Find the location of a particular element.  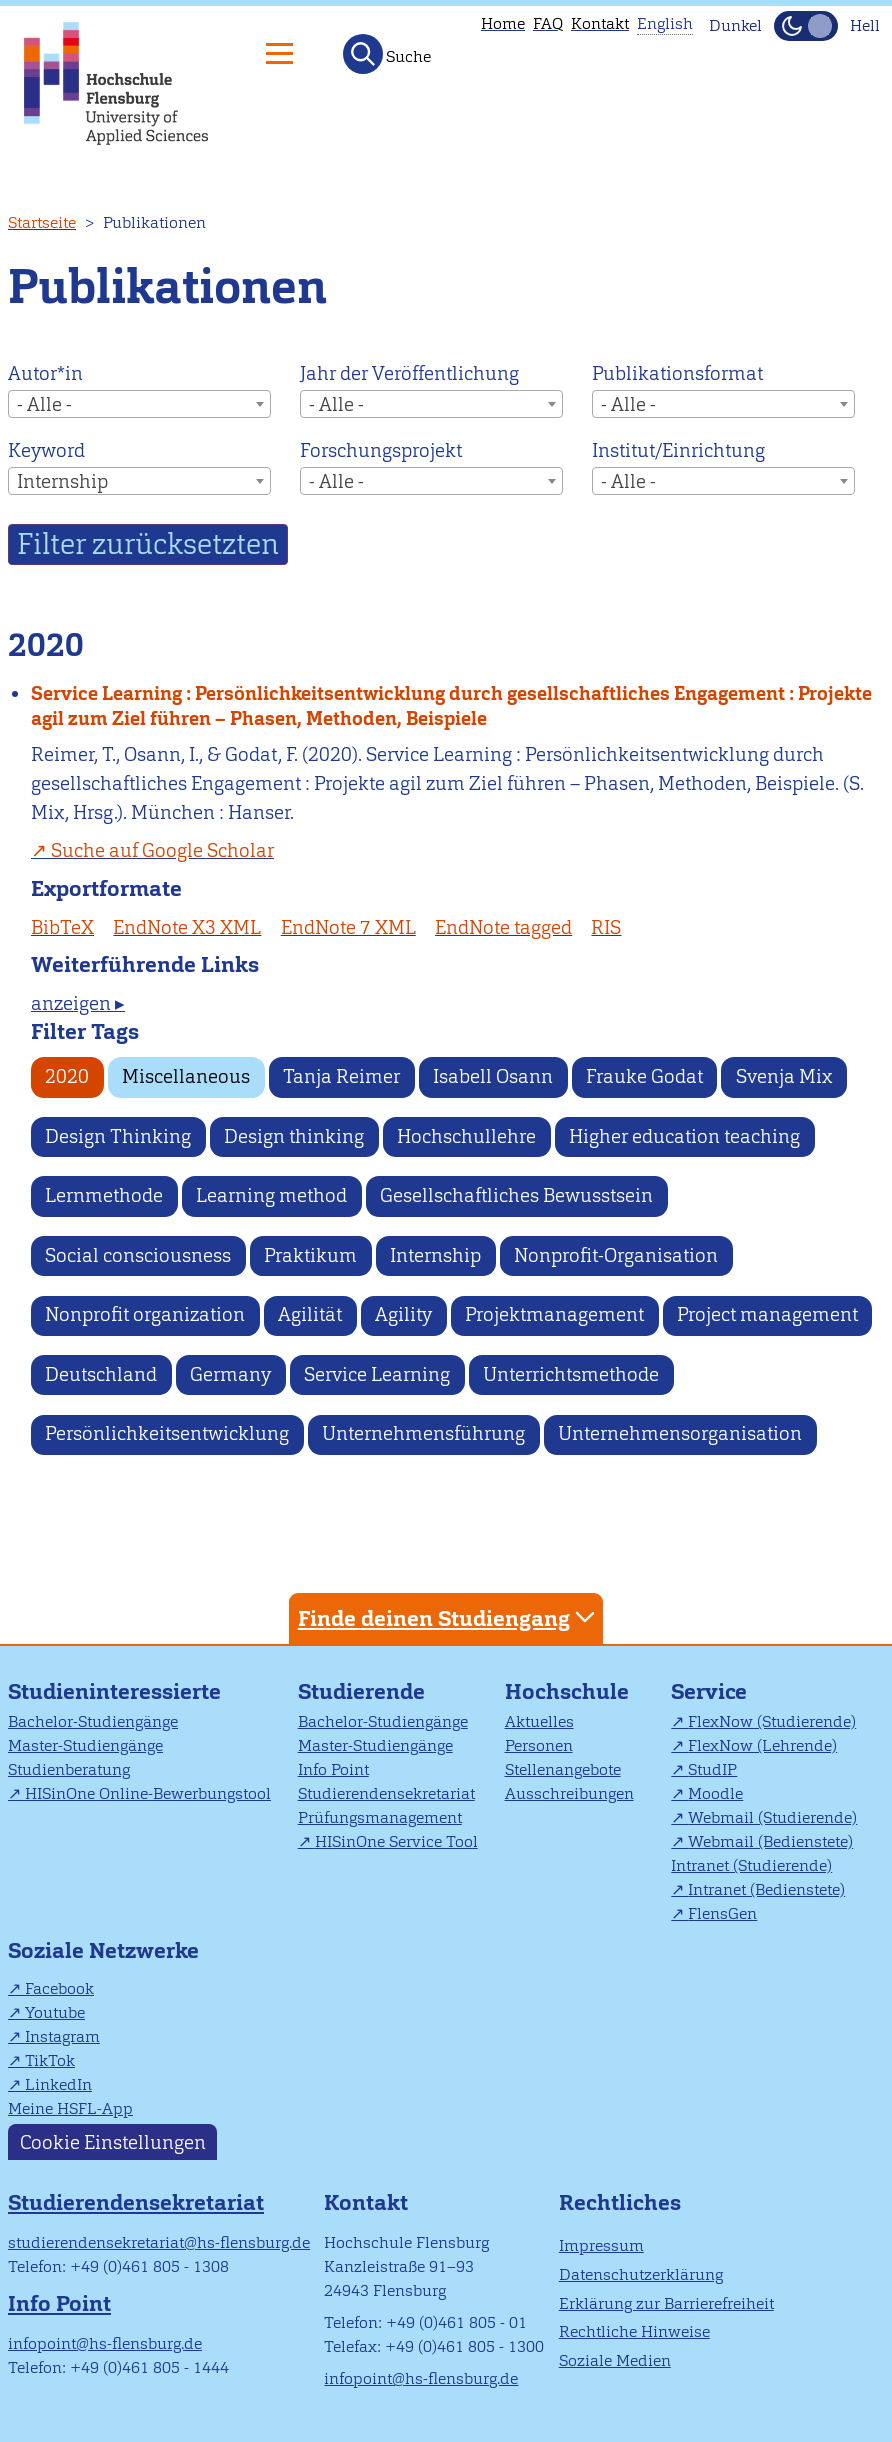

- Alle - [textbox] is located at coordinates (44, 404).